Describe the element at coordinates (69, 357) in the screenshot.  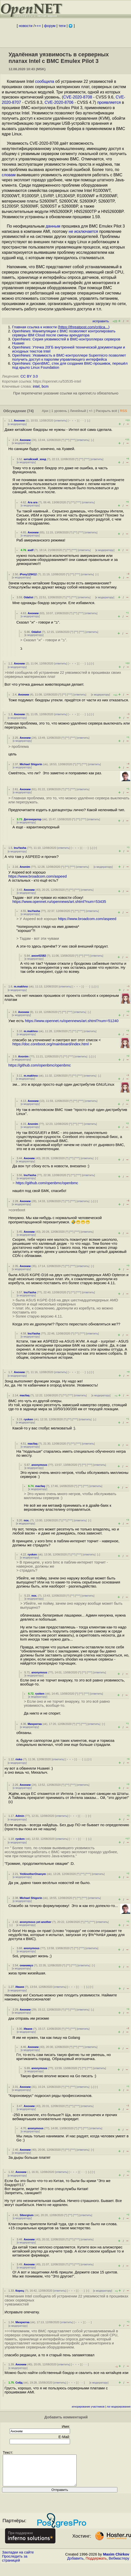
I see `OpenNews: Уязвимость в BMC-контроллере Supermicro позволяет получить доступ к паролям управляющего интерфейса` at that location.